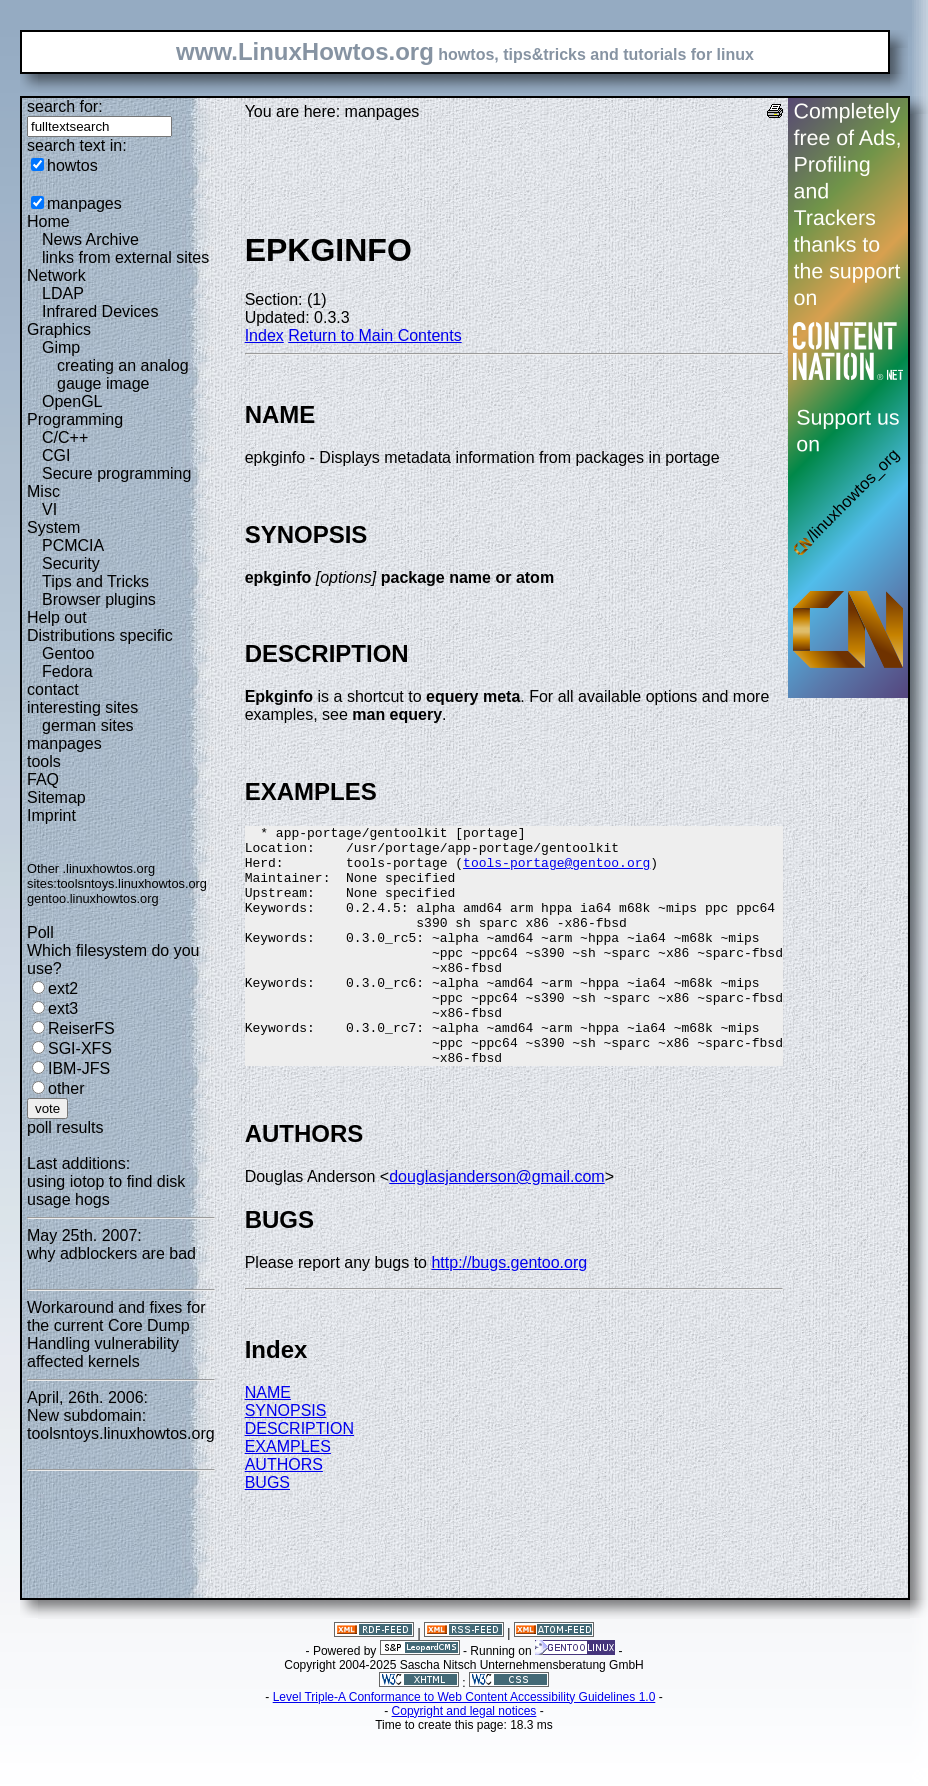 Image resolution: width=928 pixels, height=1786 pixels. Describe the element at coordinates (267, 1530) in the screenshot. I see `BUGS` at that location.